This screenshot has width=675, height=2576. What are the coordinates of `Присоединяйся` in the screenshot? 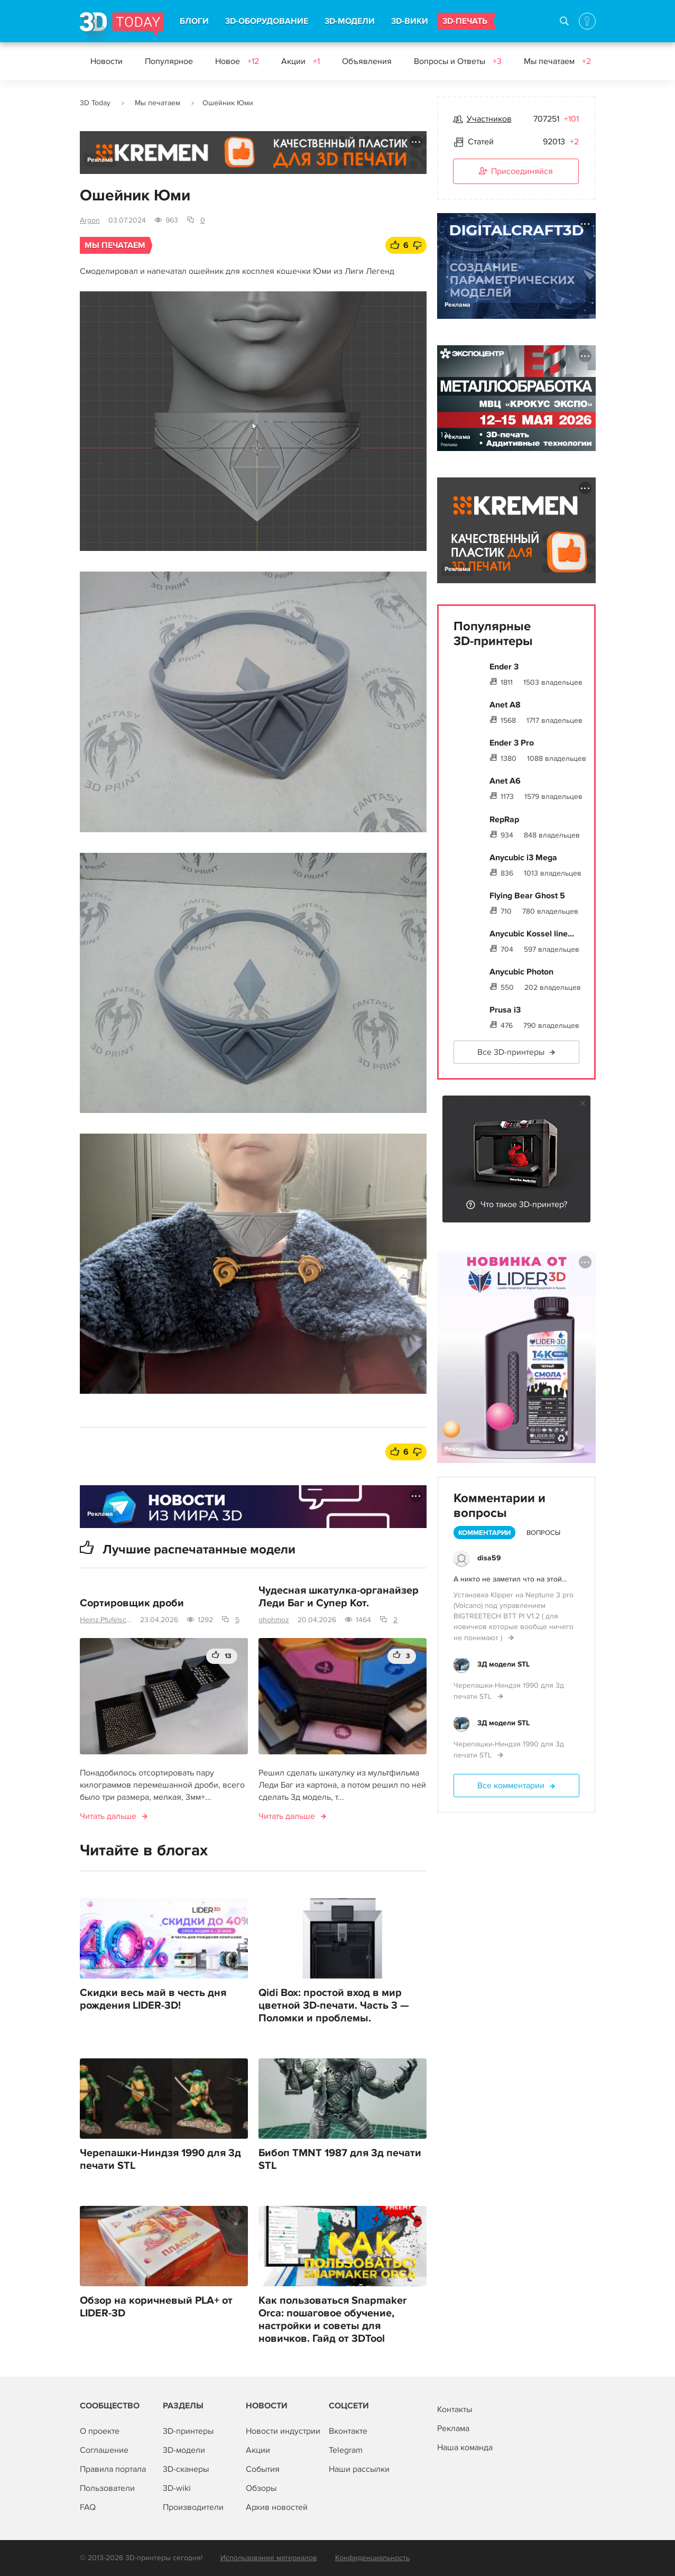 It's located at (516, 172).